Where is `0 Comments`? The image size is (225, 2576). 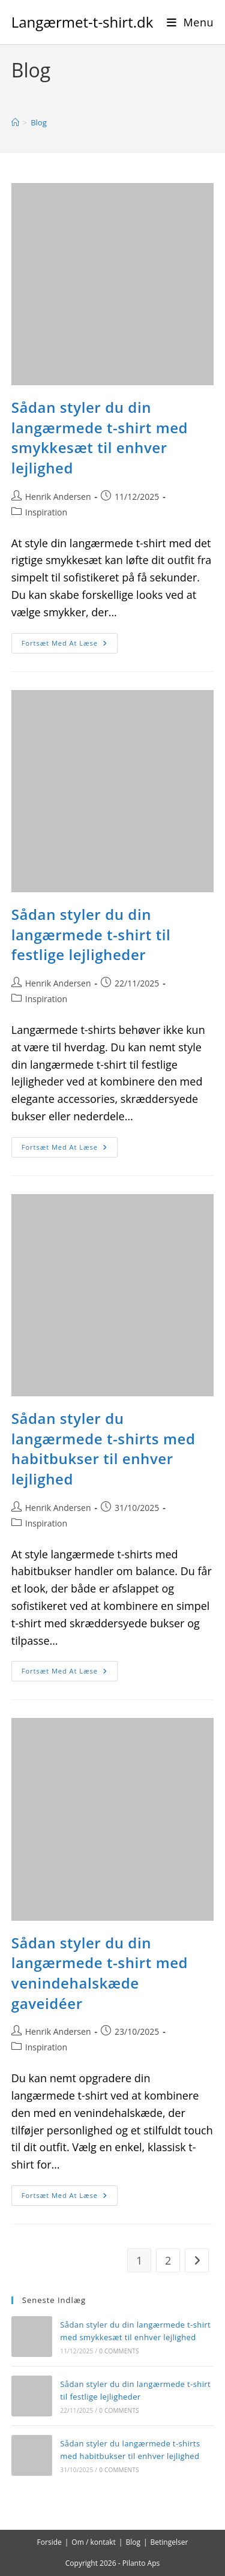 0 Comments is located at coordinates (119, 2351).